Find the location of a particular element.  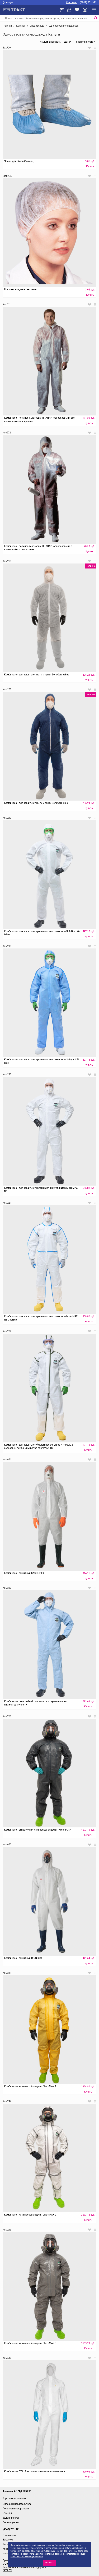

О компании is located at coordinates (9, 2535).